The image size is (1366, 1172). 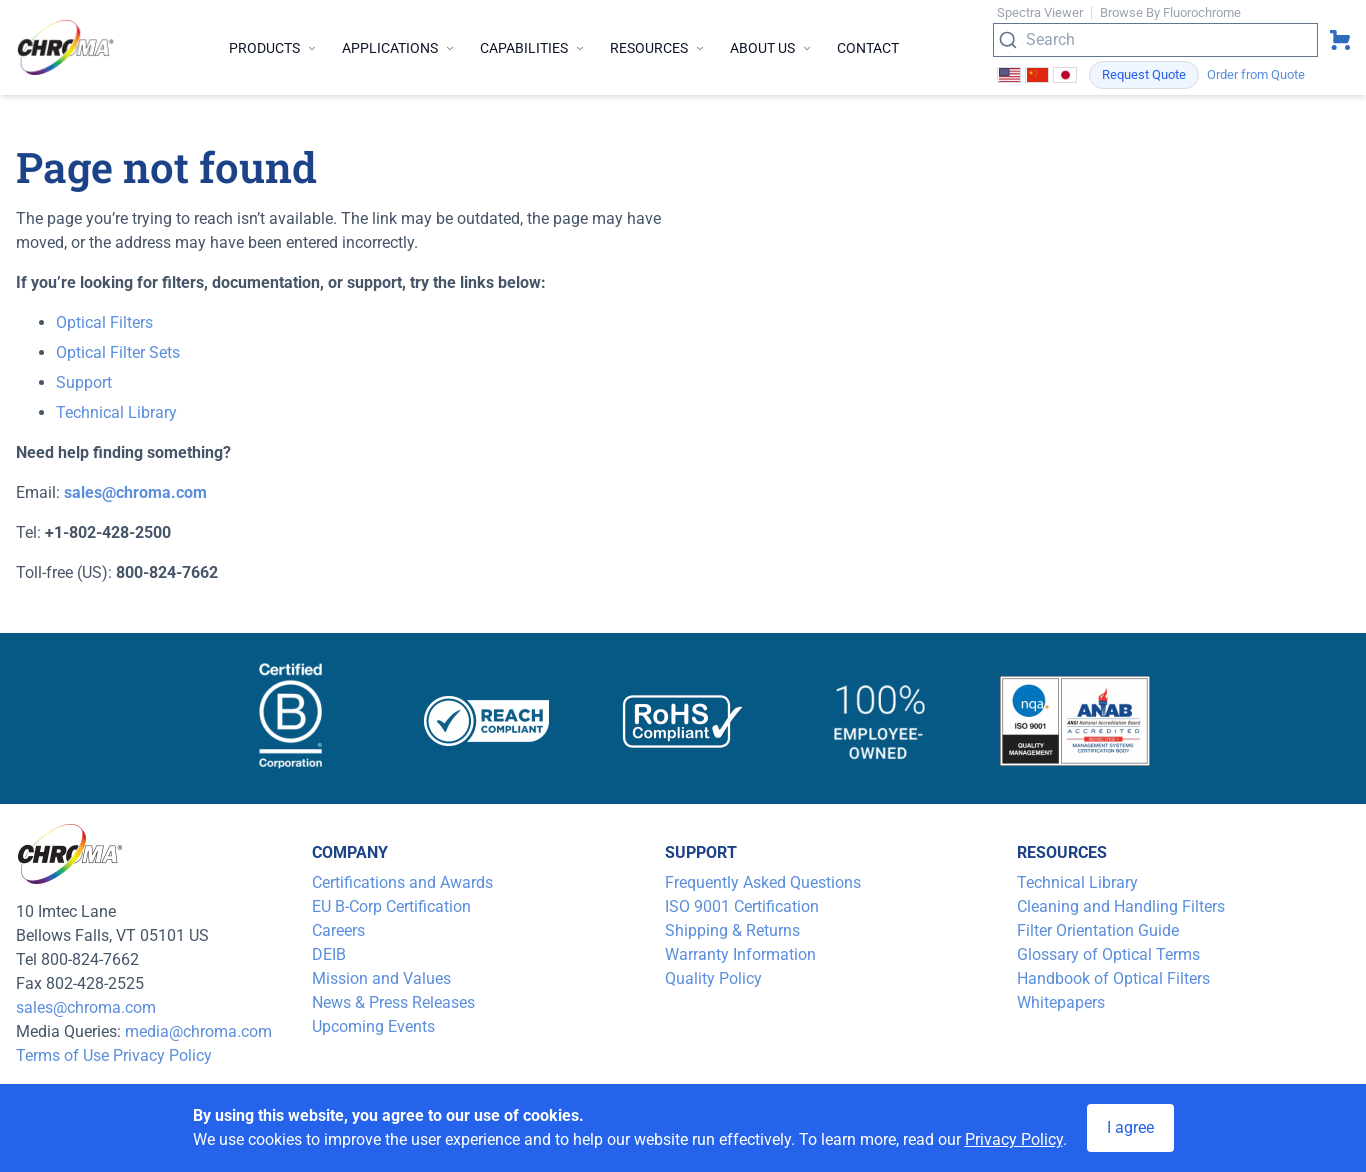 I want to click on Optical Filters, so click(x=104, y=322).